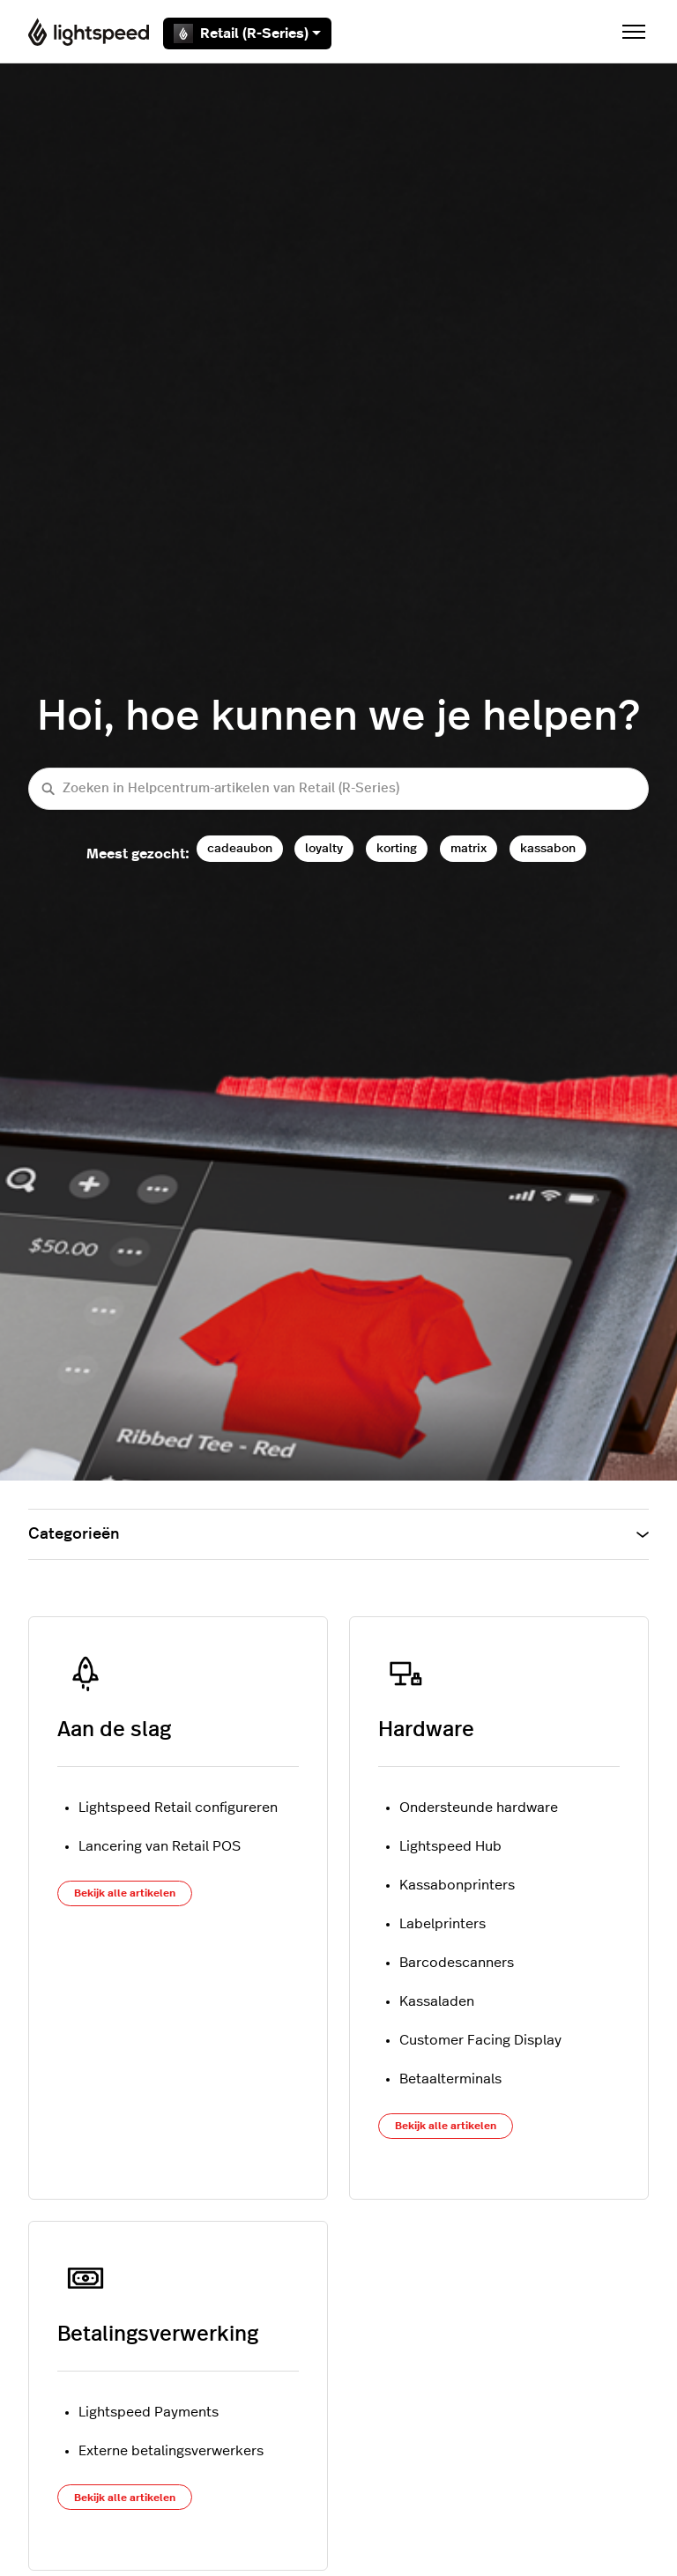 The width and height of the screenshot is (677, 2576). What do you see at coordinates (456, 1963) in the screenshot?
I see `Barcodescanners` at bounding box center [456, 1963].